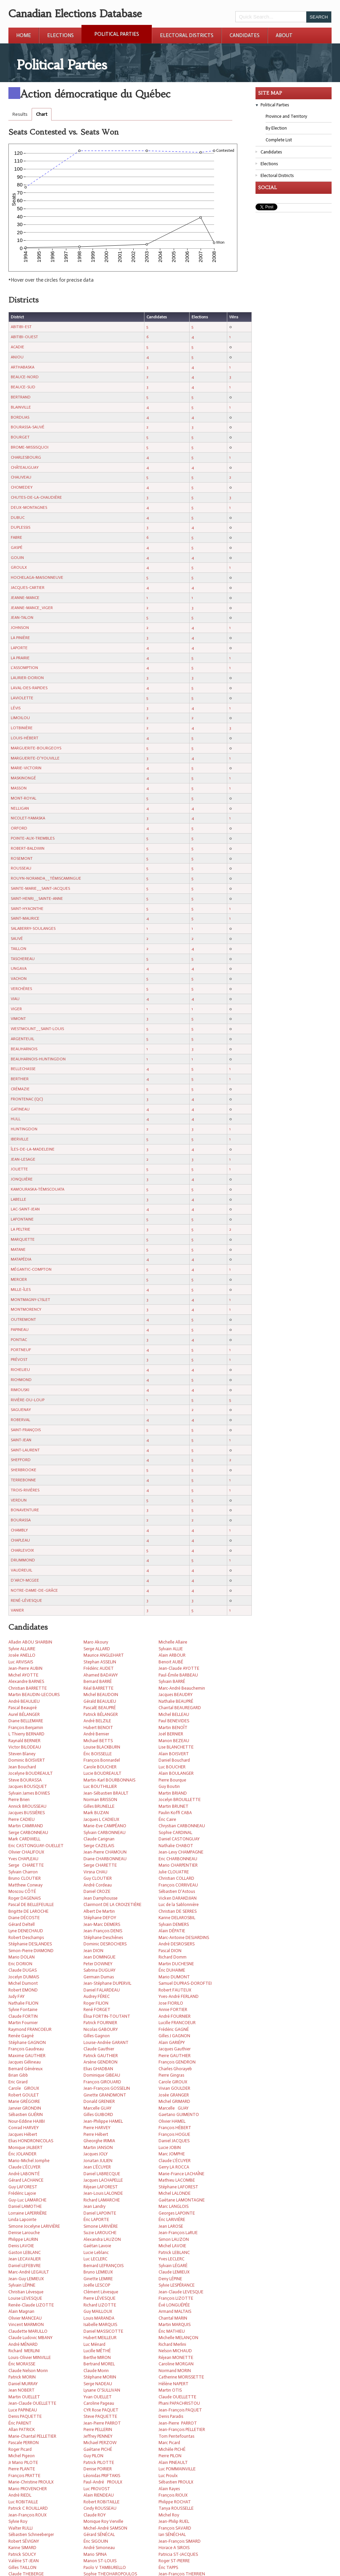  Describe the element at coordinates (21, 2285) in the screenshot. I see `Sylvain LÉPINE` at that location.